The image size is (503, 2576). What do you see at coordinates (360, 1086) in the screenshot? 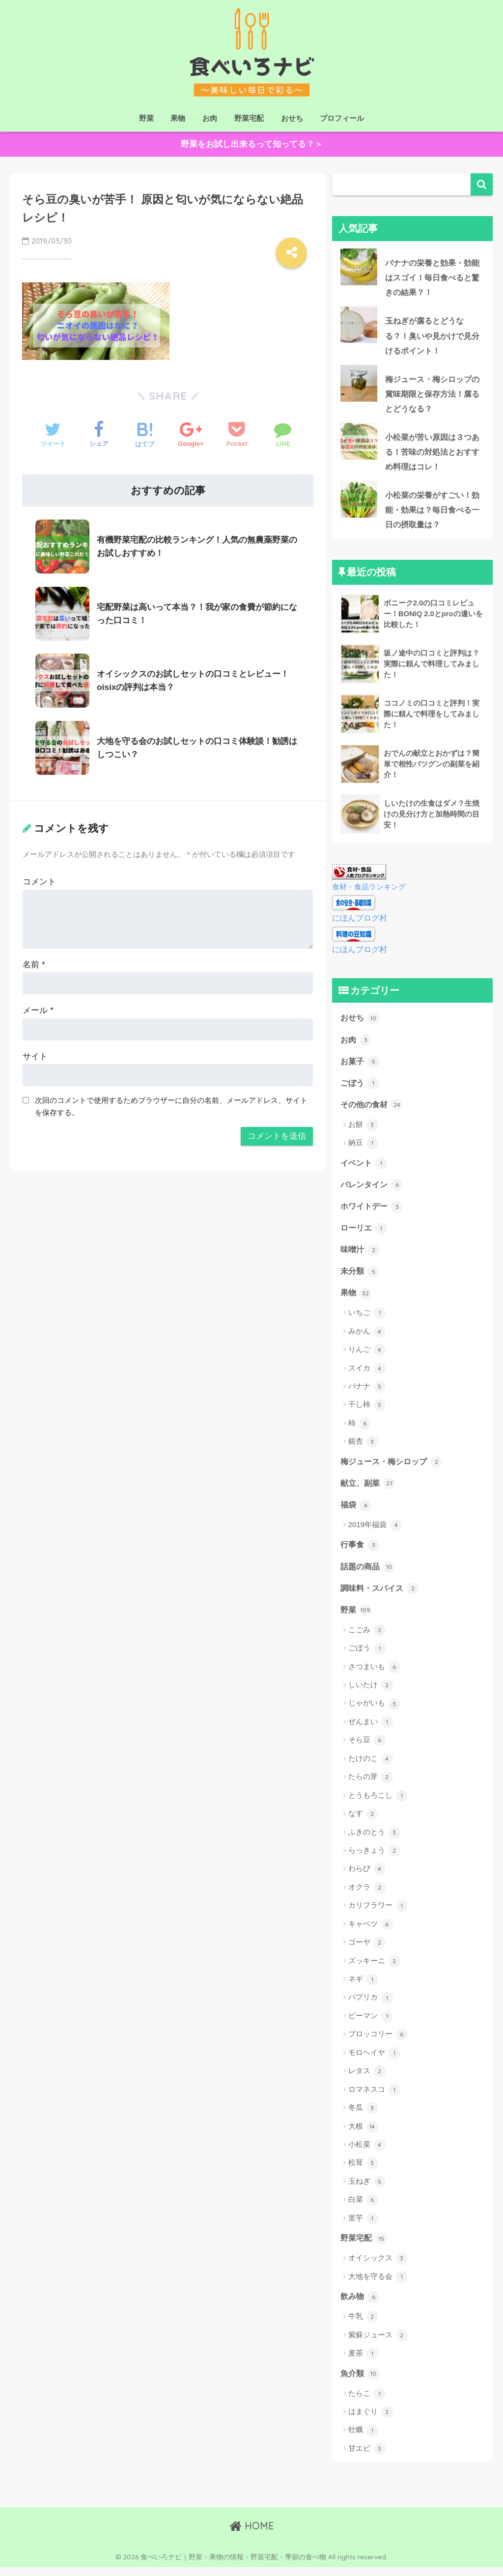
I see `ごぼう` at bounding box center [360, 1086].